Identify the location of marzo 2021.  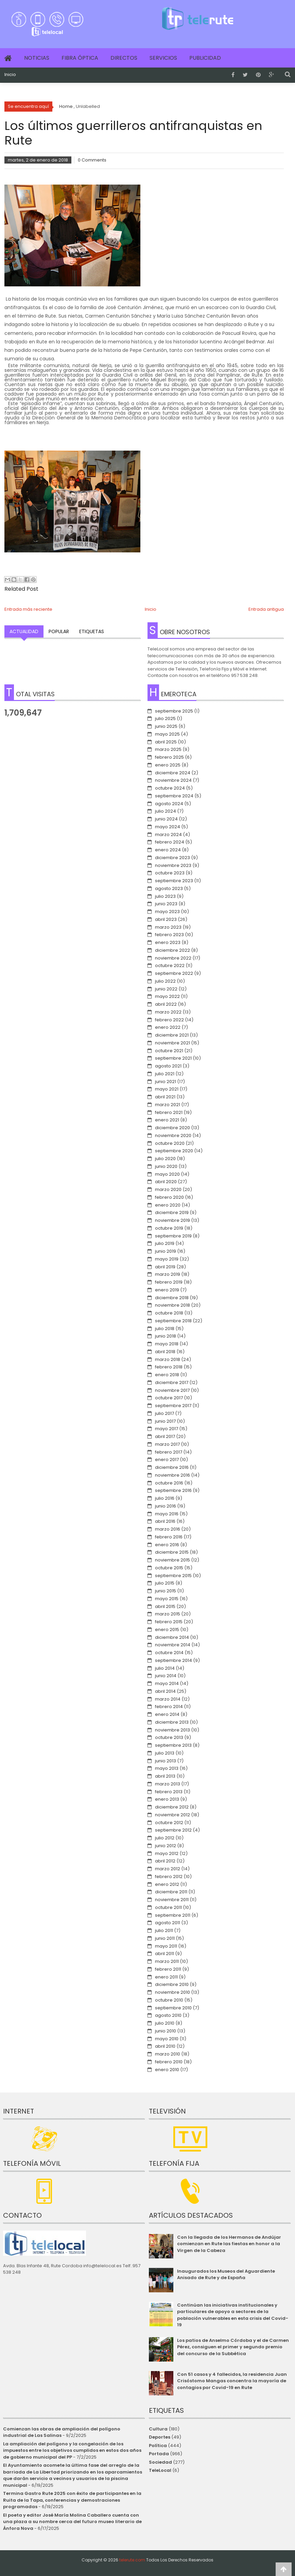
(167, 1104).